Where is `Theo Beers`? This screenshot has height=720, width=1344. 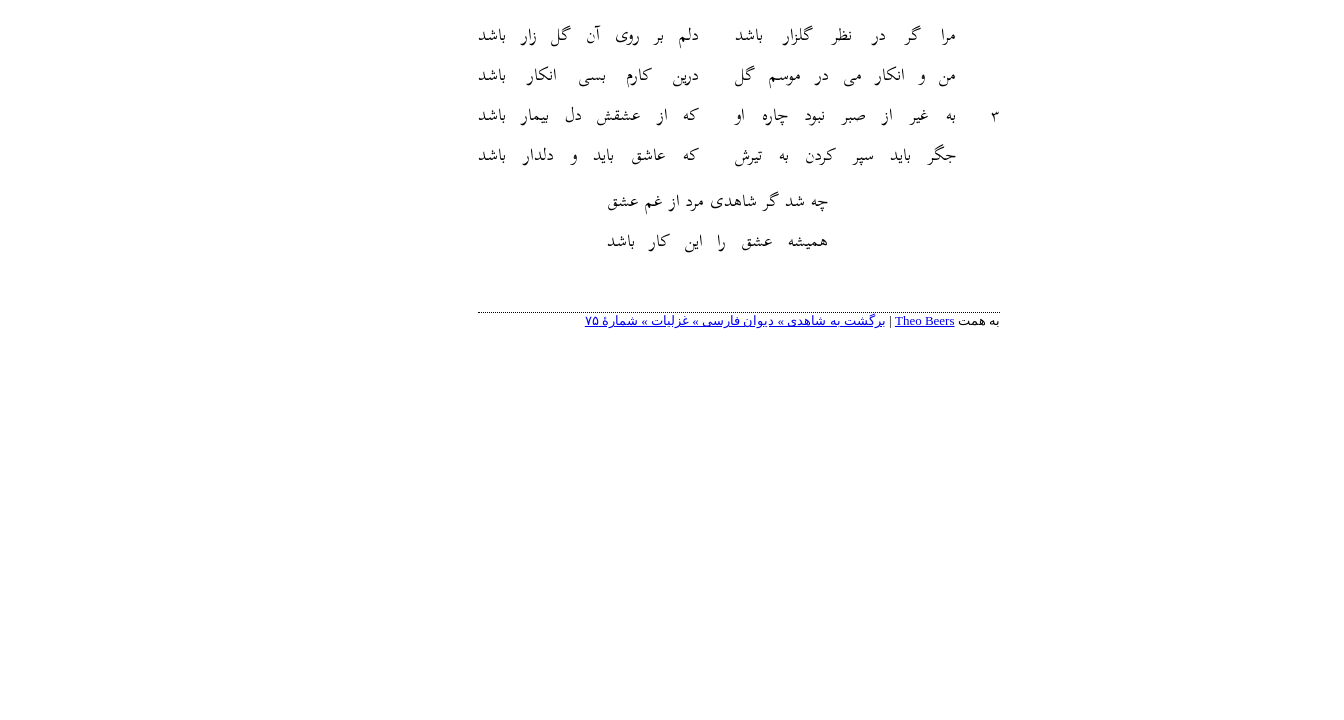
Theo Beers is located at coordinates (858, 320).